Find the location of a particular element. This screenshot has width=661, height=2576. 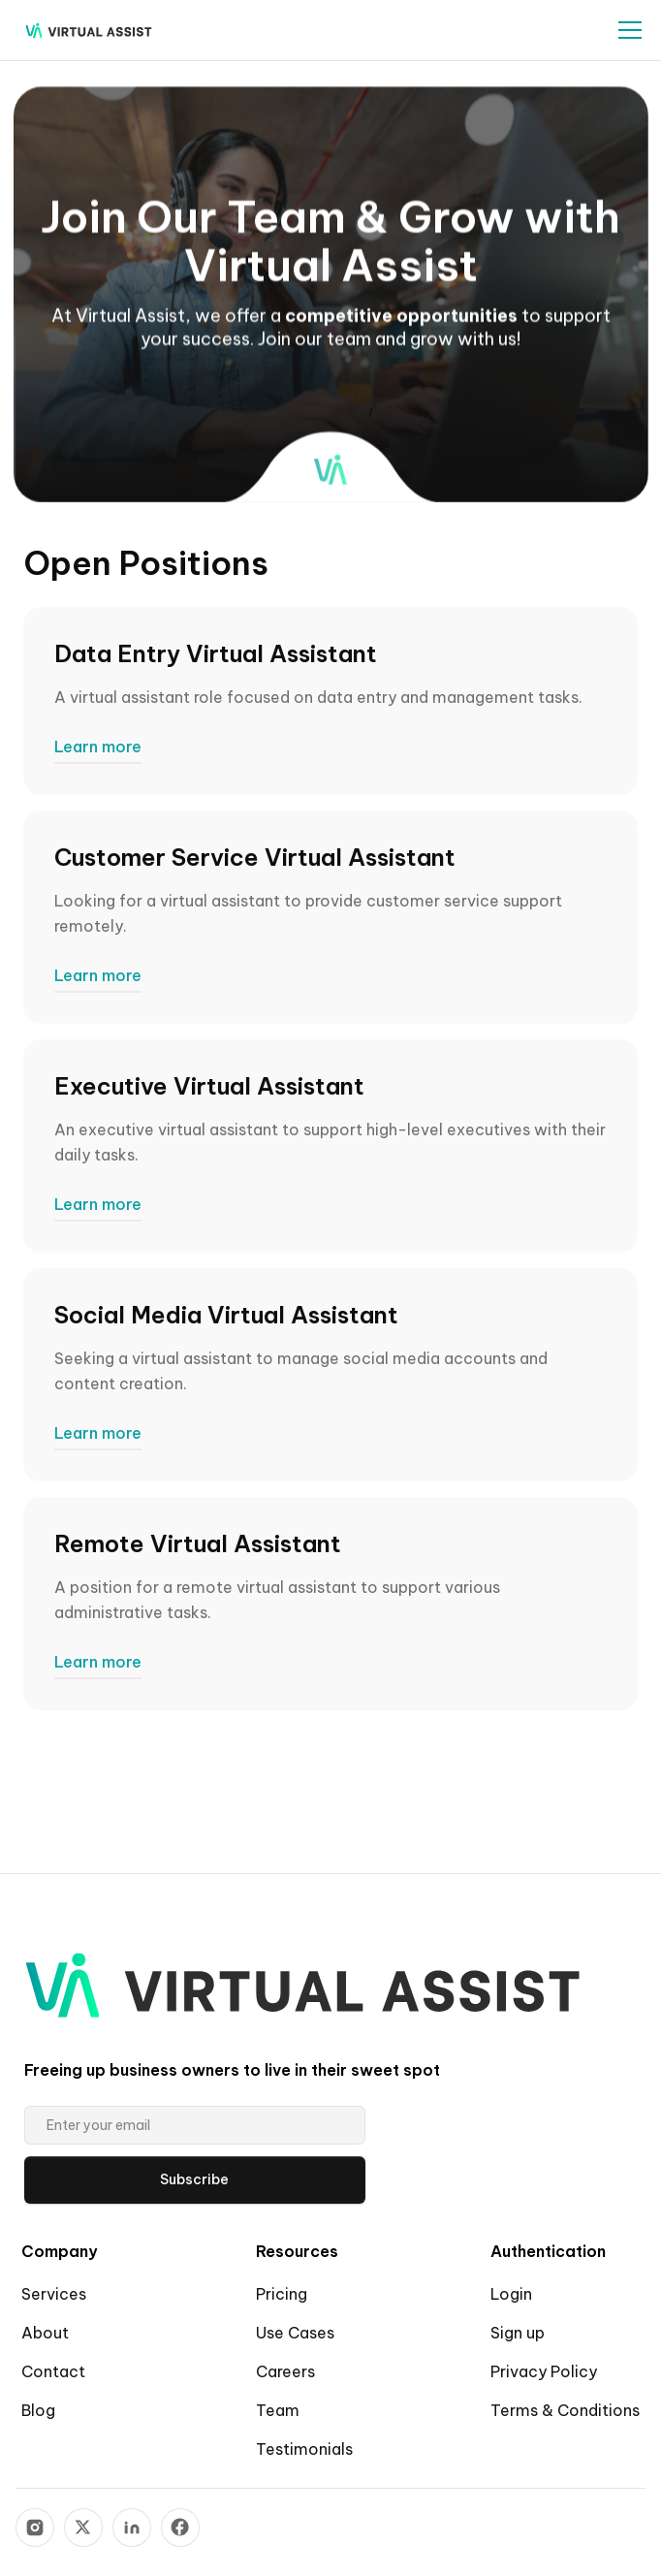

Testimonials is located at coordinates (304, 2449).